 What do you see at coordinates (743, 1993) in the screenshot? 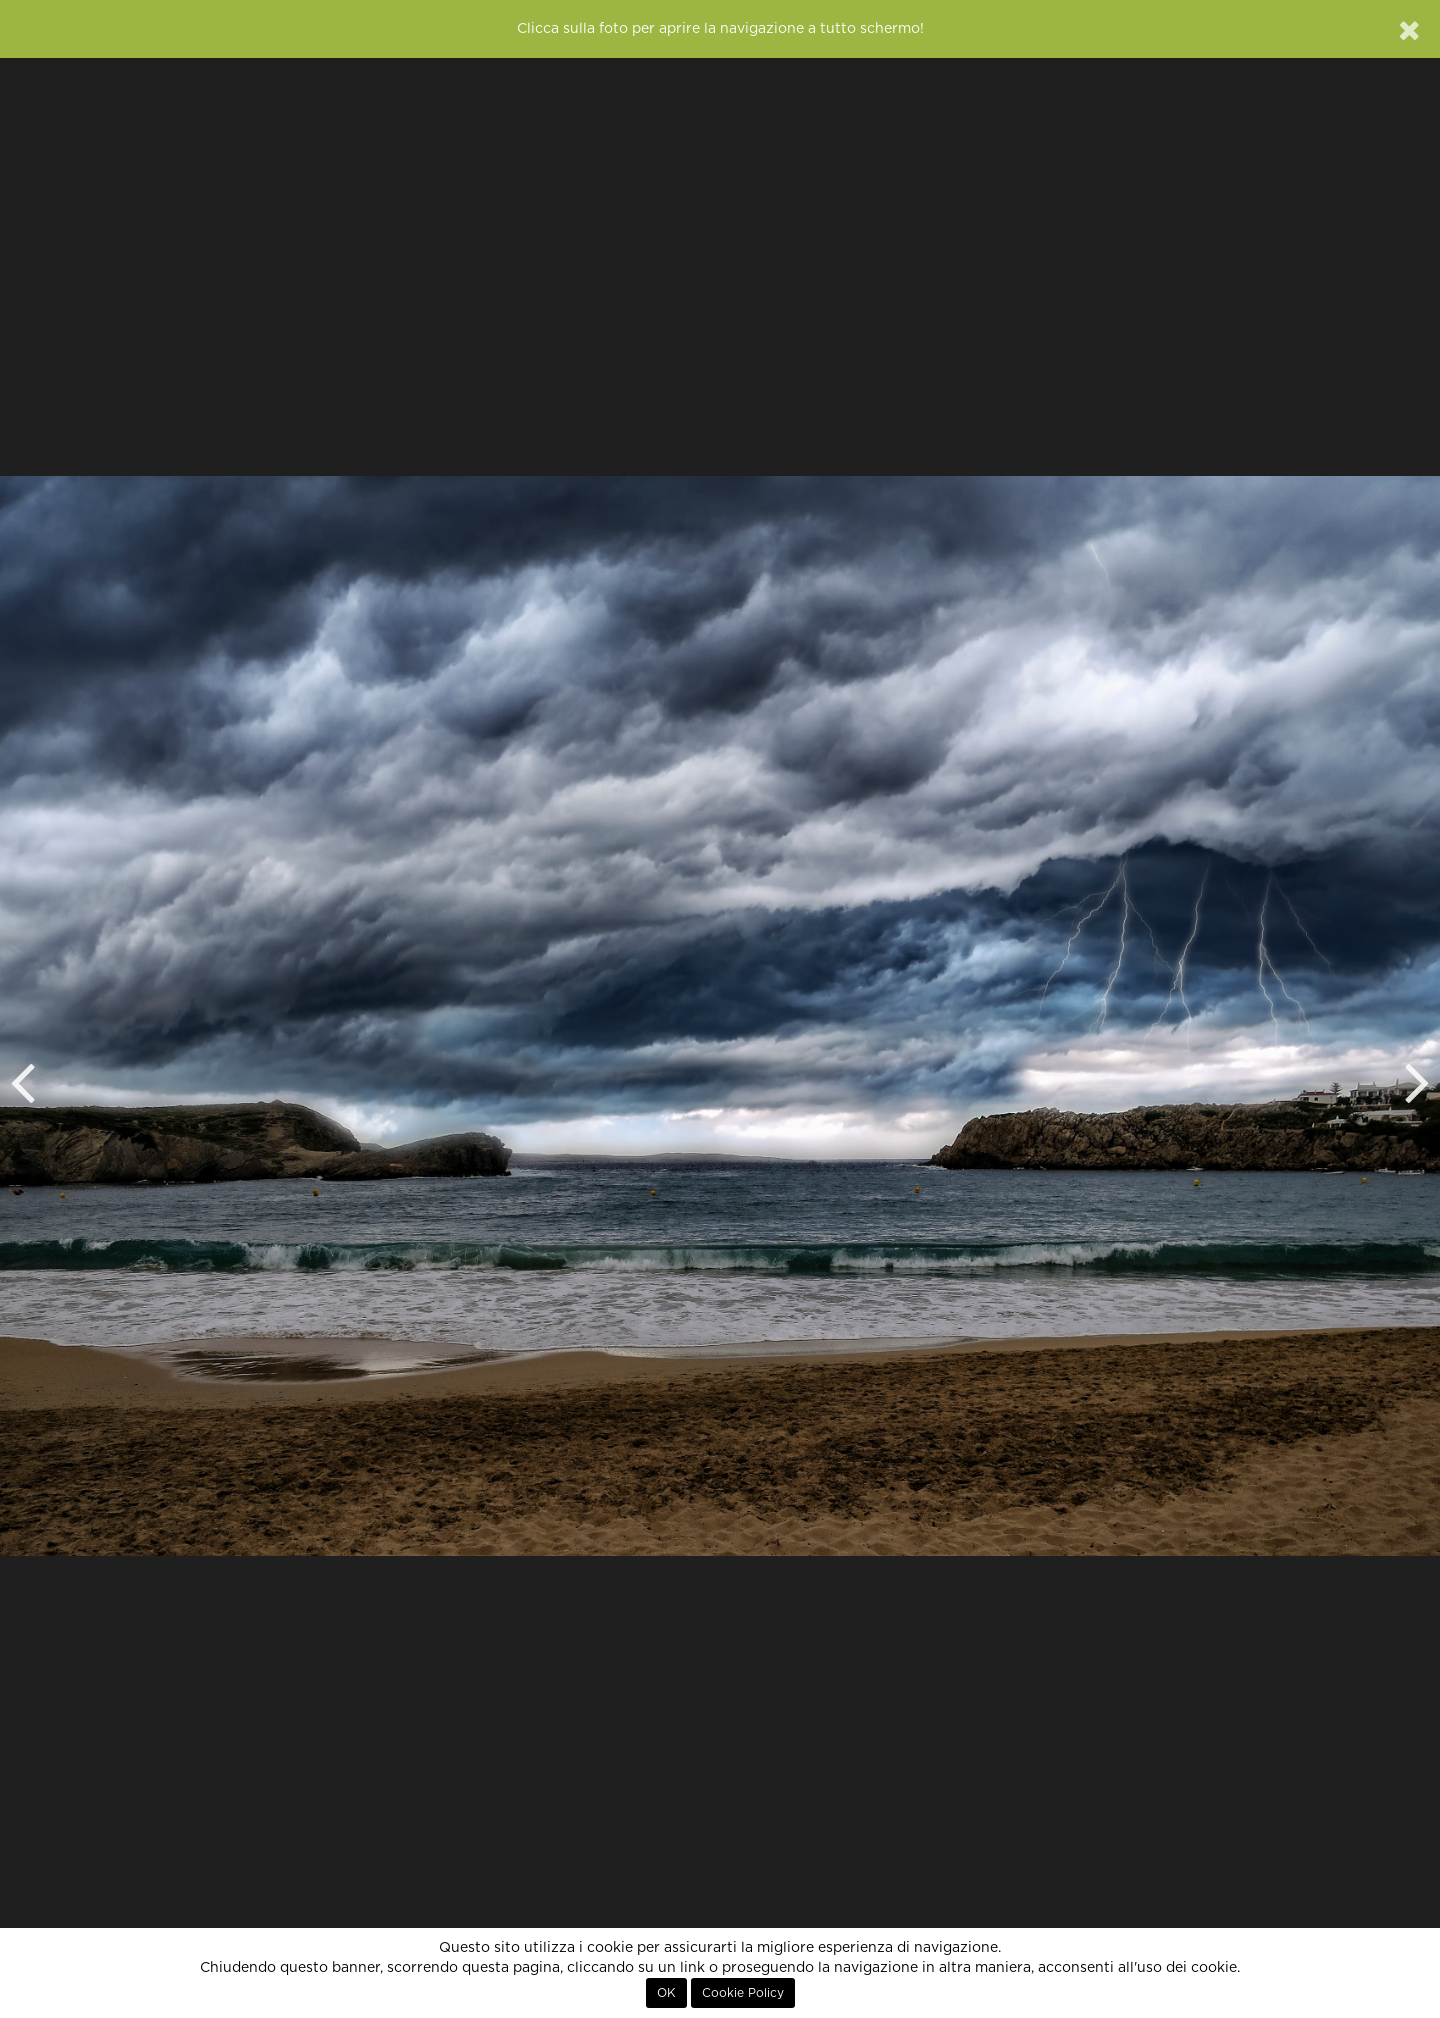
I see `Cookie Policy` at bounding box center [743, 1993].